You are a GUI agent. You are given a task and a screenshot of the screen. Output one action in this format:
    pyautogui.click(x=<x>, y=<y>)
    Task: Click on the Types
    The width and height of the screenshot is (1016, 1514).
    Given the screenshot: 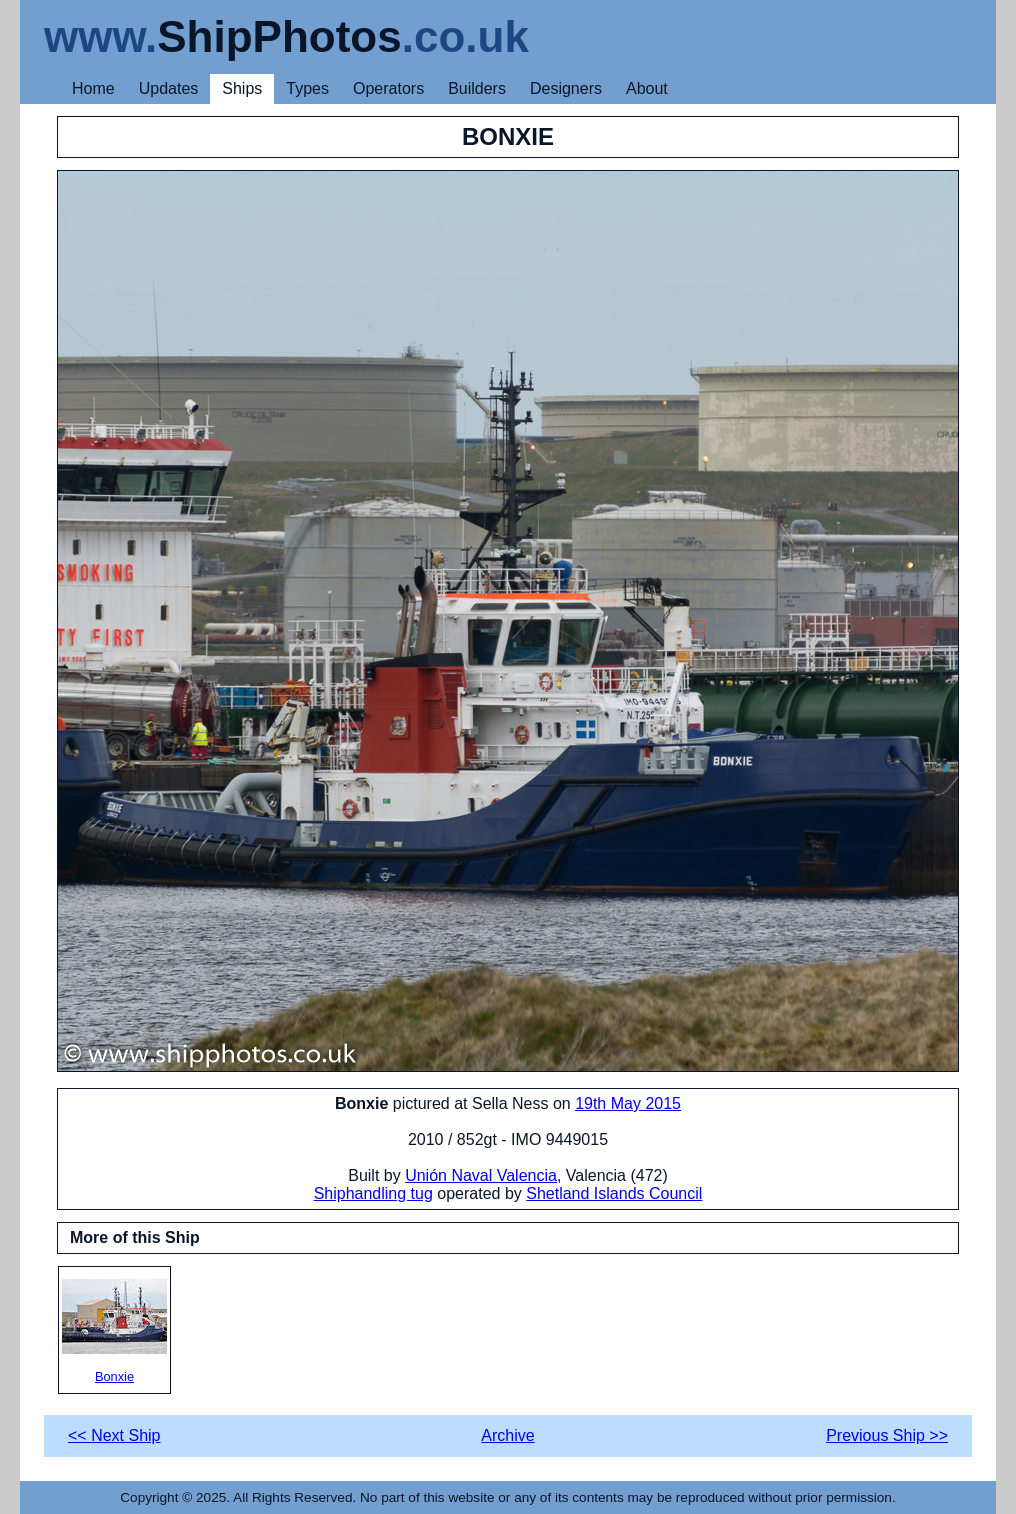 What is the action you would take?
    pyautogui.click(x=307, y=88)
    